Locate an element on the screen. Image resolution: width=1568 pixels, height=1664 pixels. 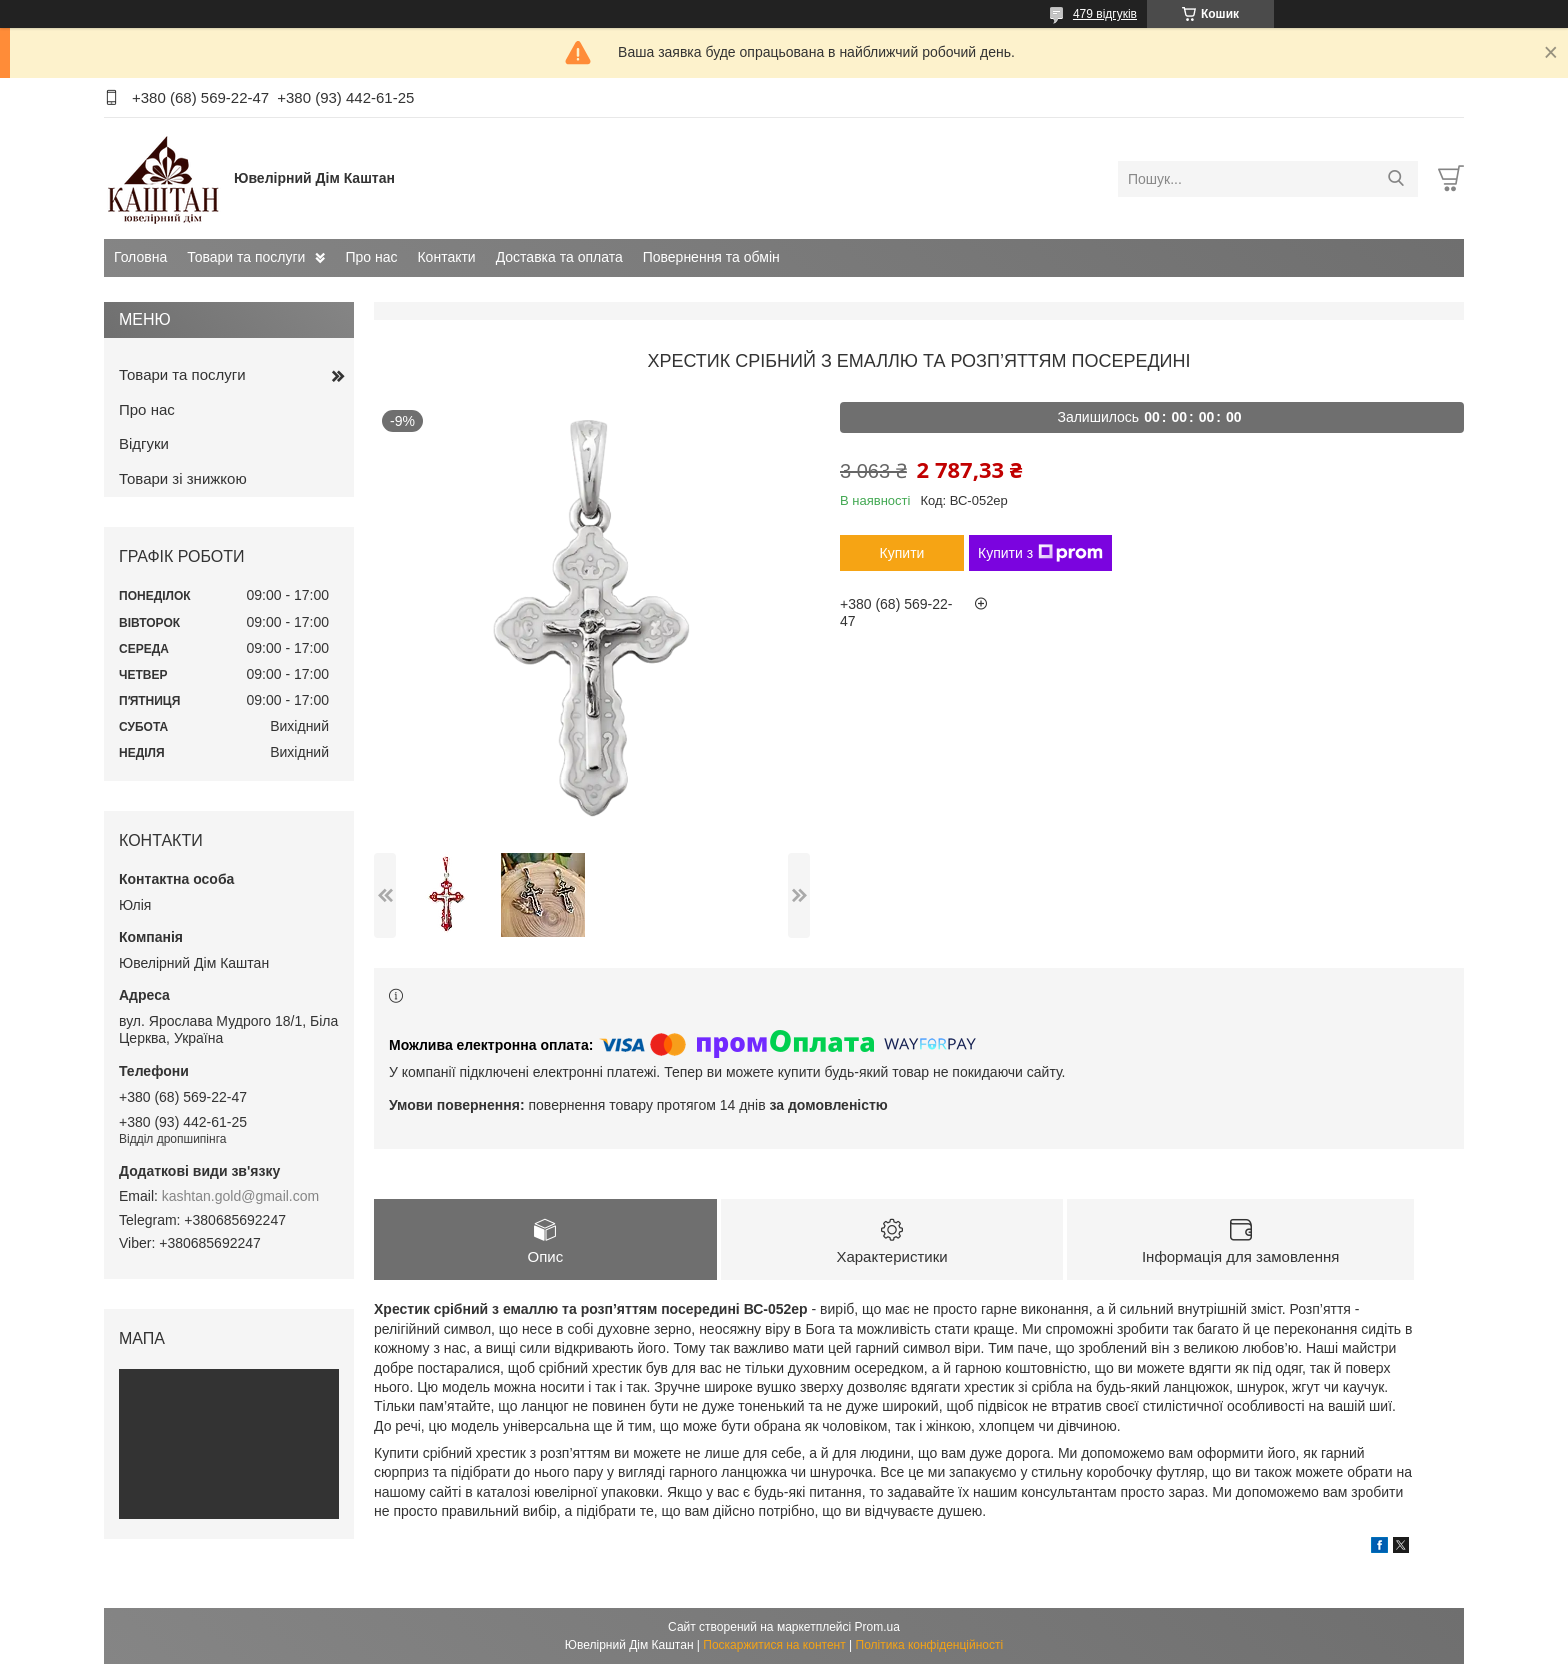
kashtan.gold@gmail.com is located at coordinates (240, 1196).